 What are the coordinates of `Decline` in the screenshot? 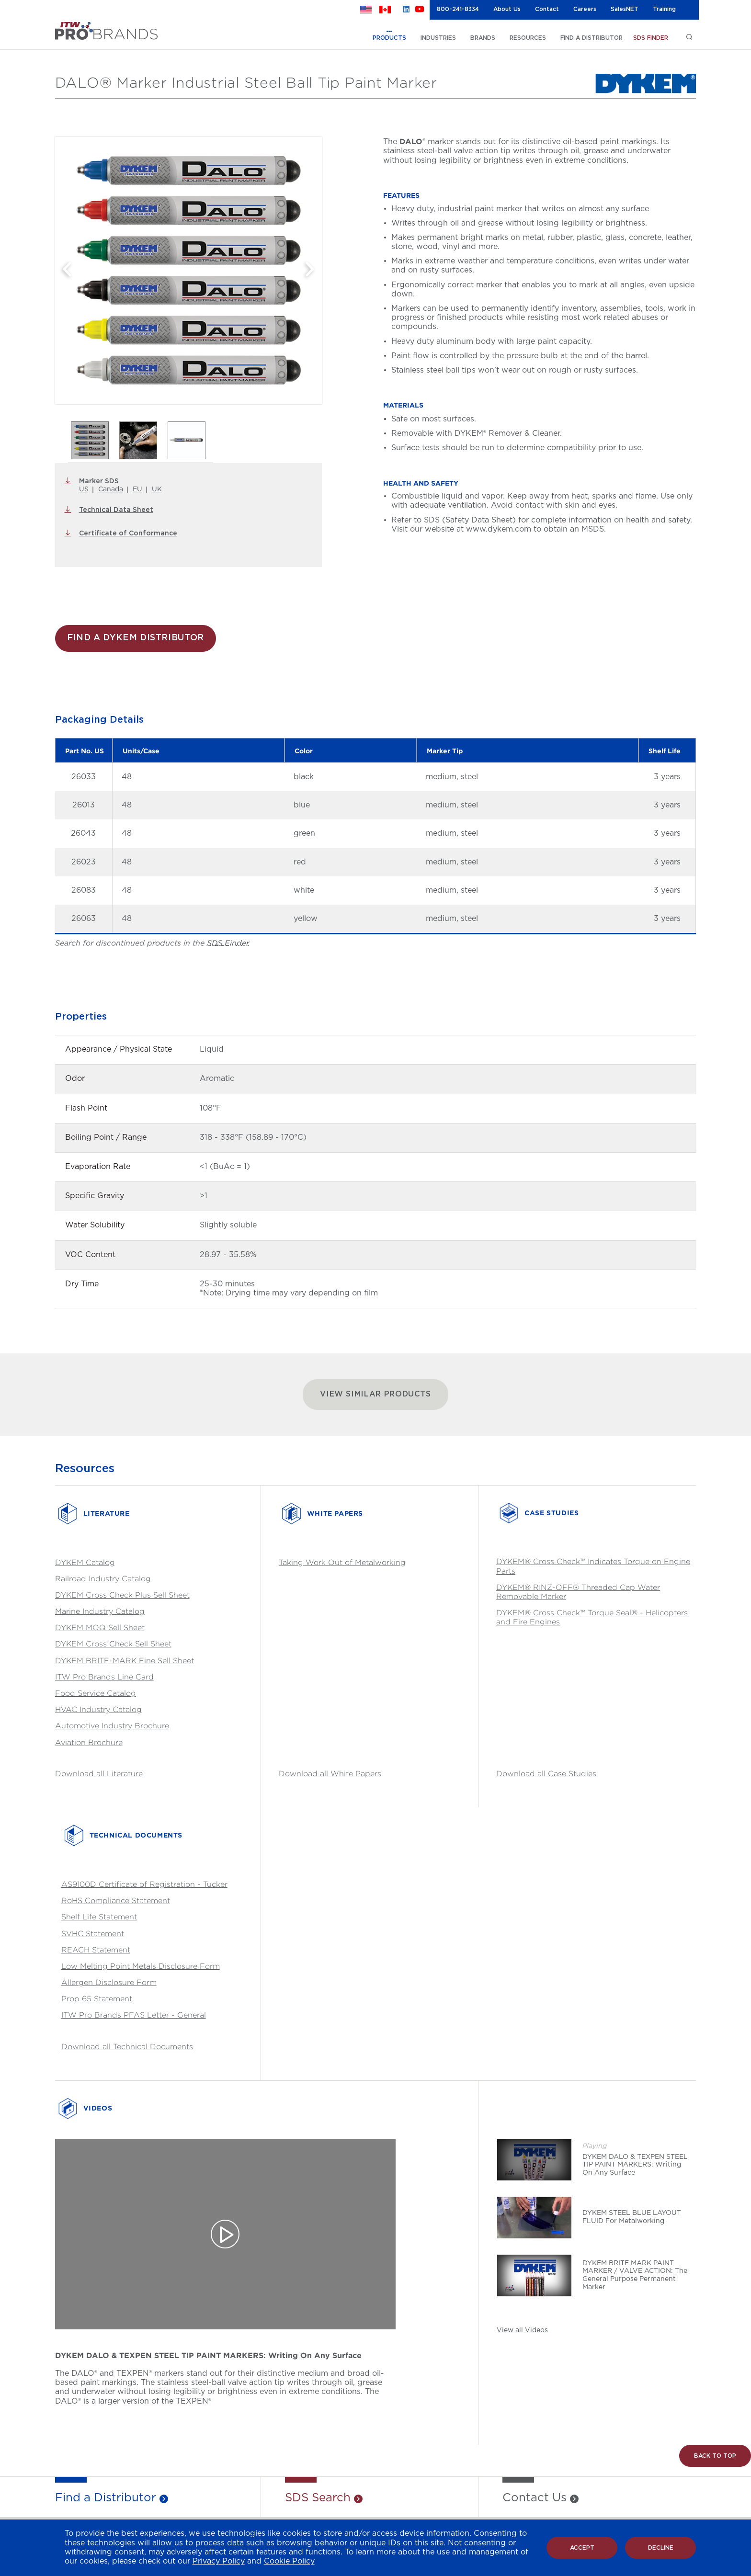 It's located at (660, 2548).